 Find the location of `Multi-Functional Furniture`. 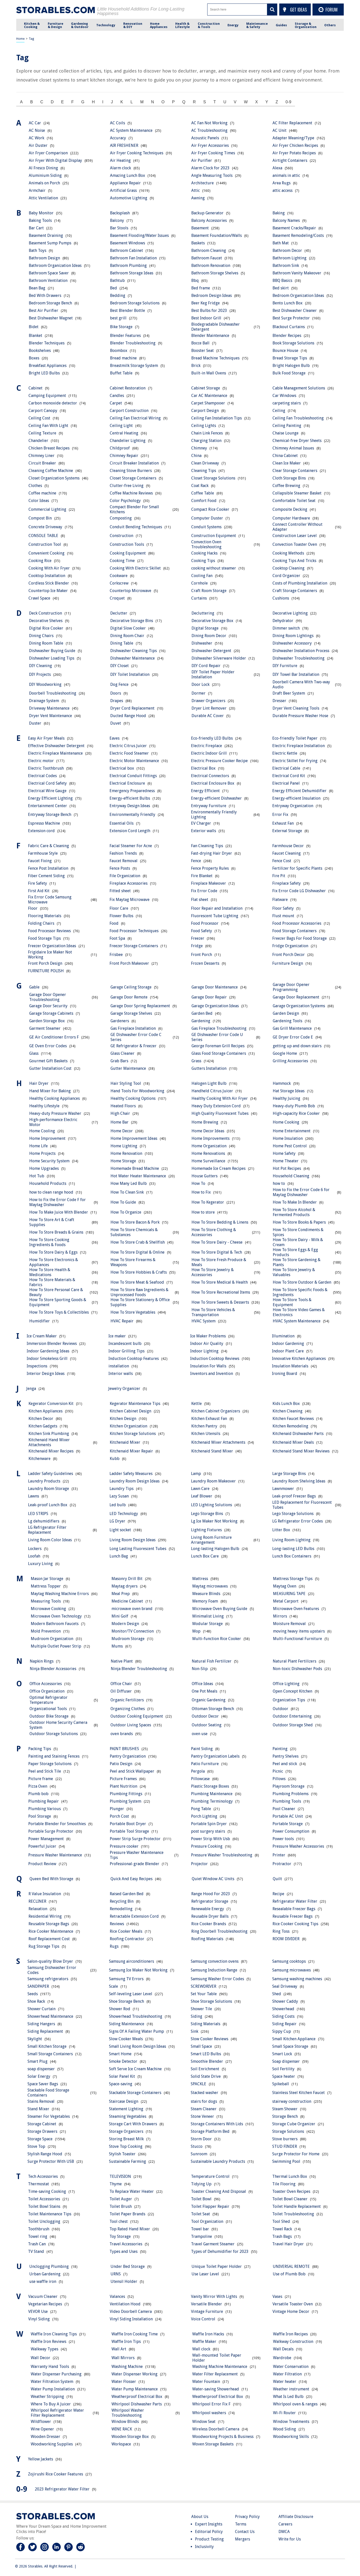

Multi-Functional Furniture is located at coordinates (297, 1638).